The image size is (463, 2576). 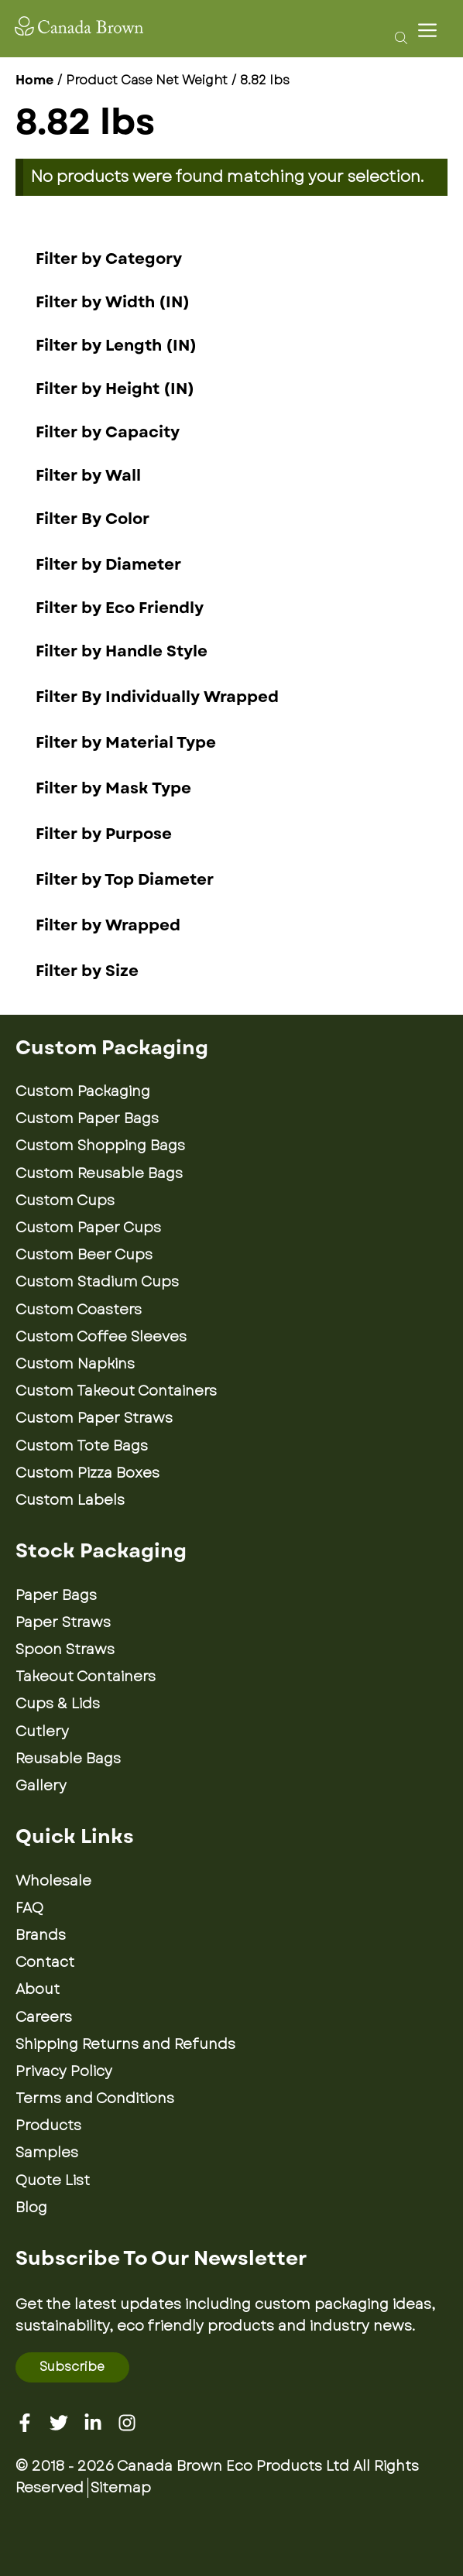 What do you see at coordinates (127, 2422) in the screenshot?
I see `[Instagram]` at bounding box center [127, 2422].